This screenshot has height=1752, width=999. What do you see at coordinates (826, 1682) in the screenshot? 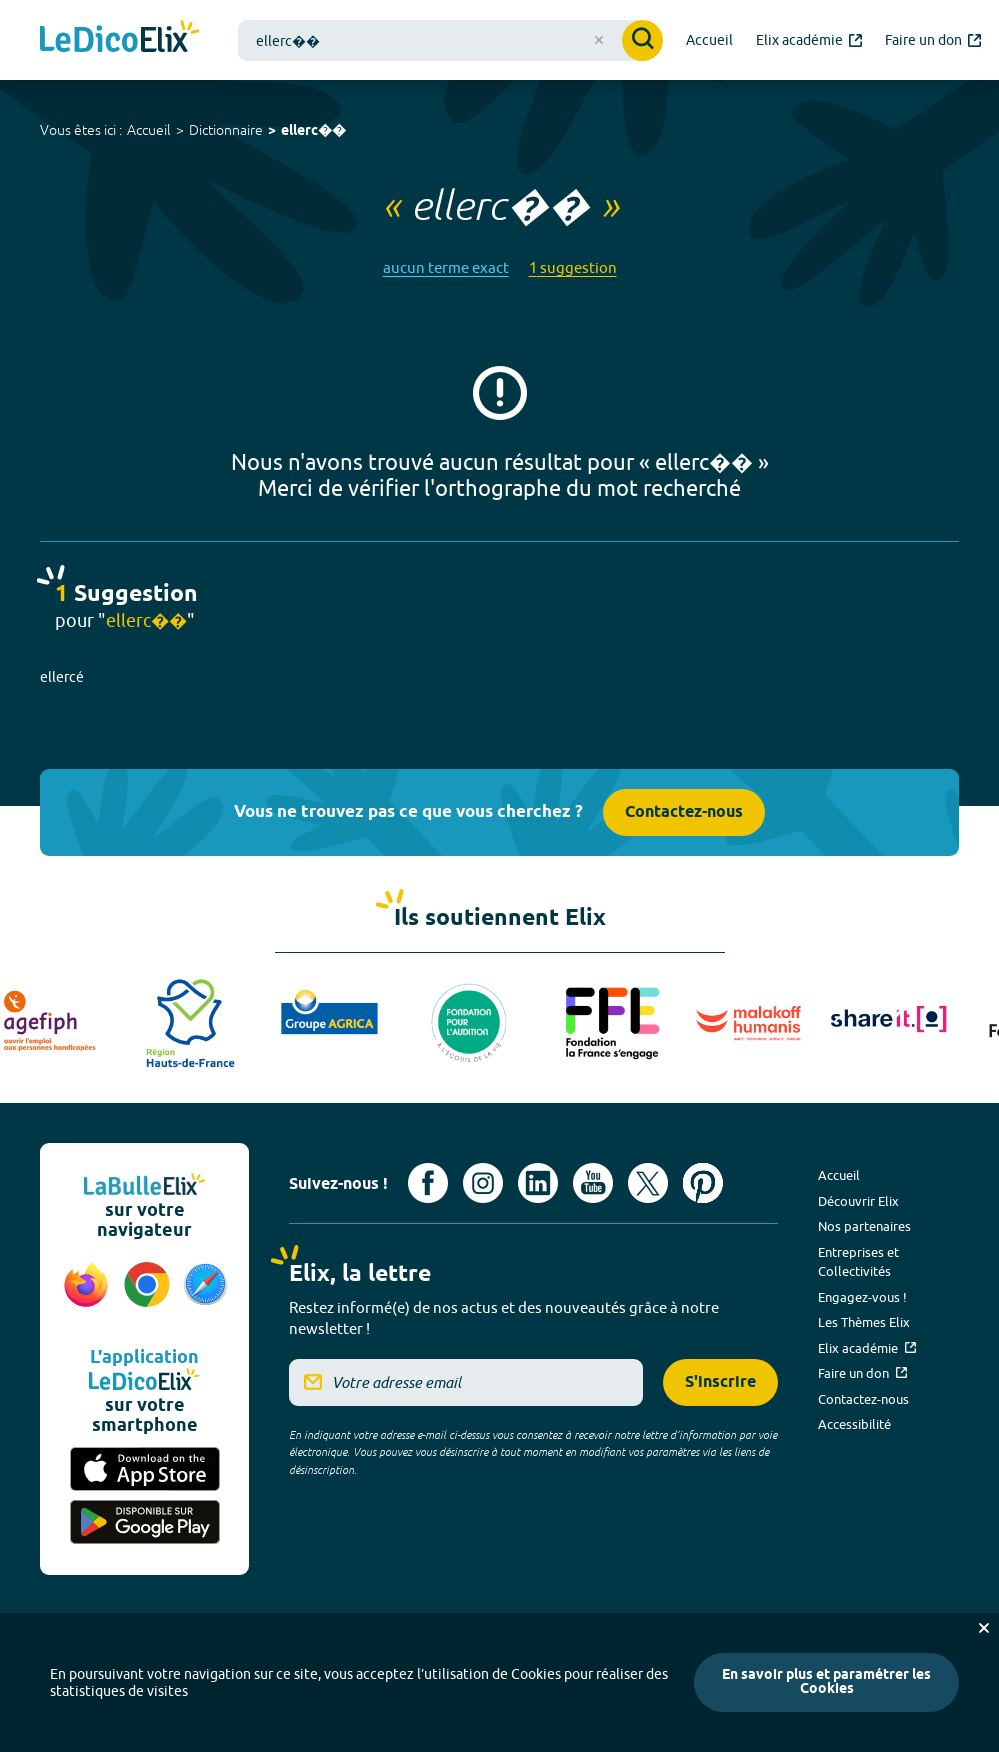
I see `En savoir plus et paramétrer les Cookies` at bounding box center [826, 1682].